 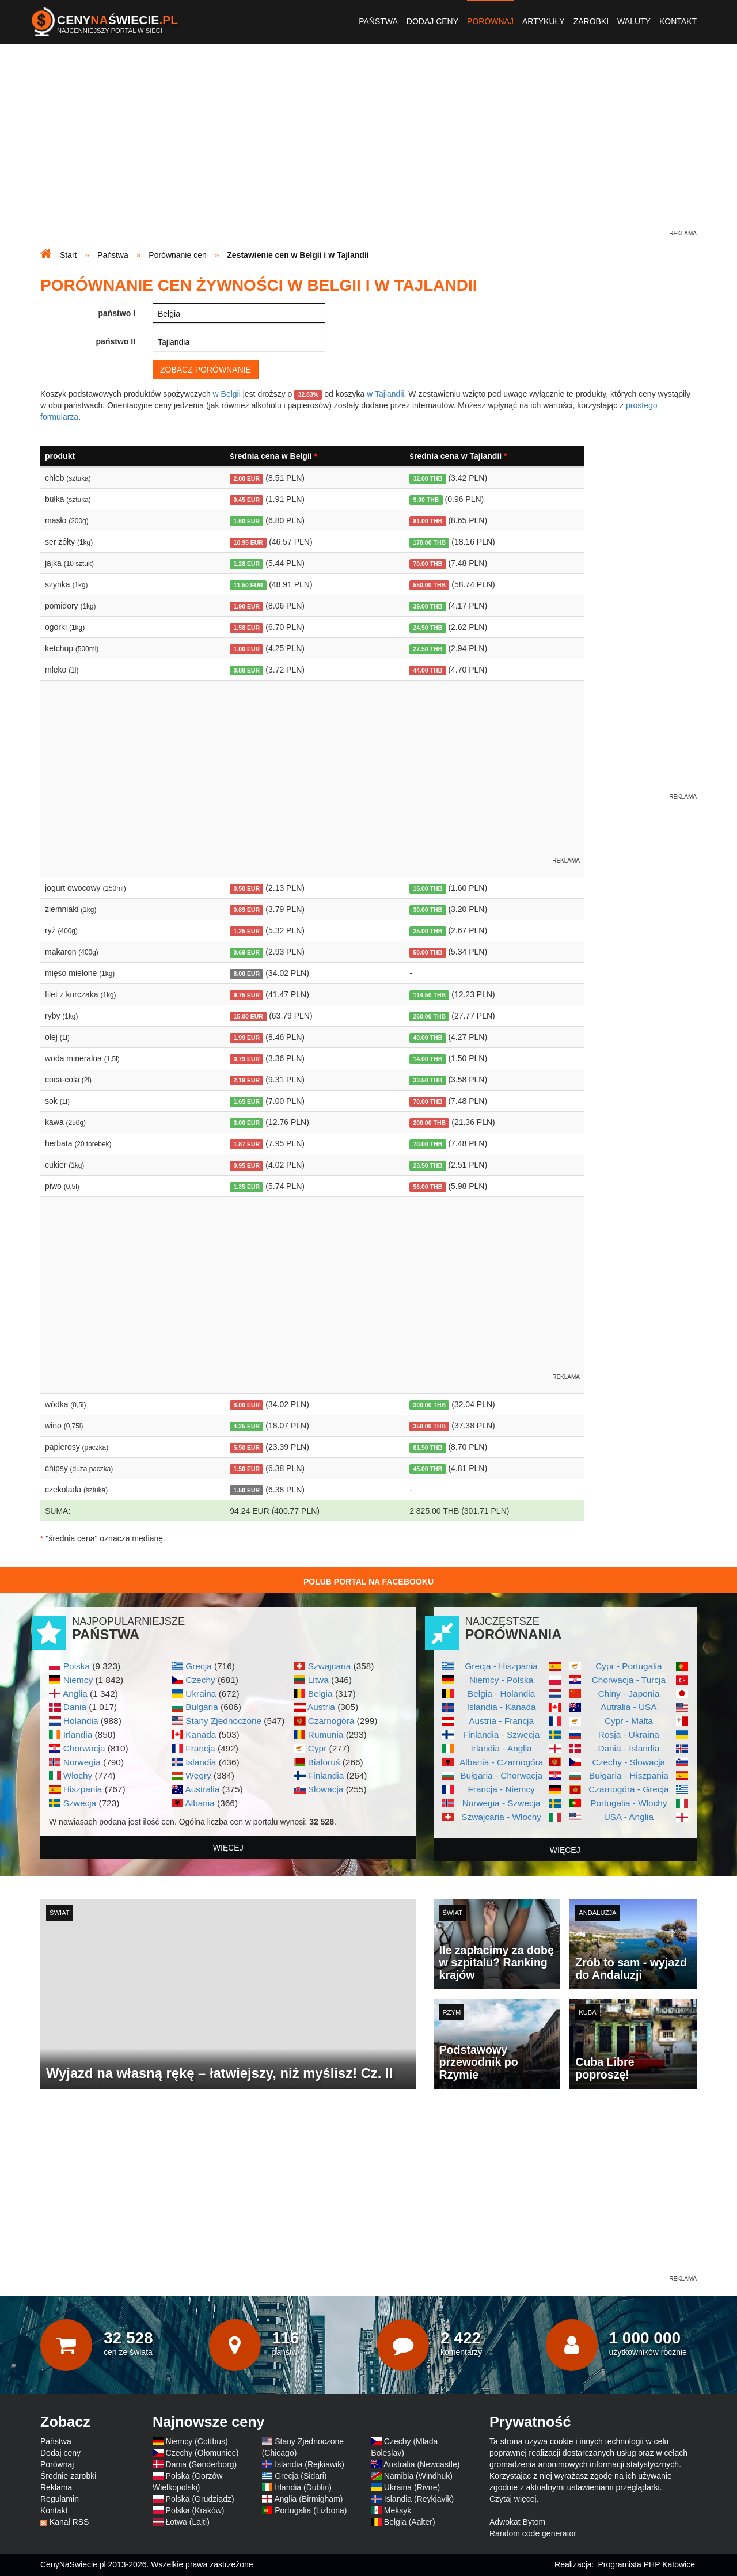 What do you see at coordinates (318, 1680) in the screenshot?
I see `Litwa` at bounding box center [318, 1680].